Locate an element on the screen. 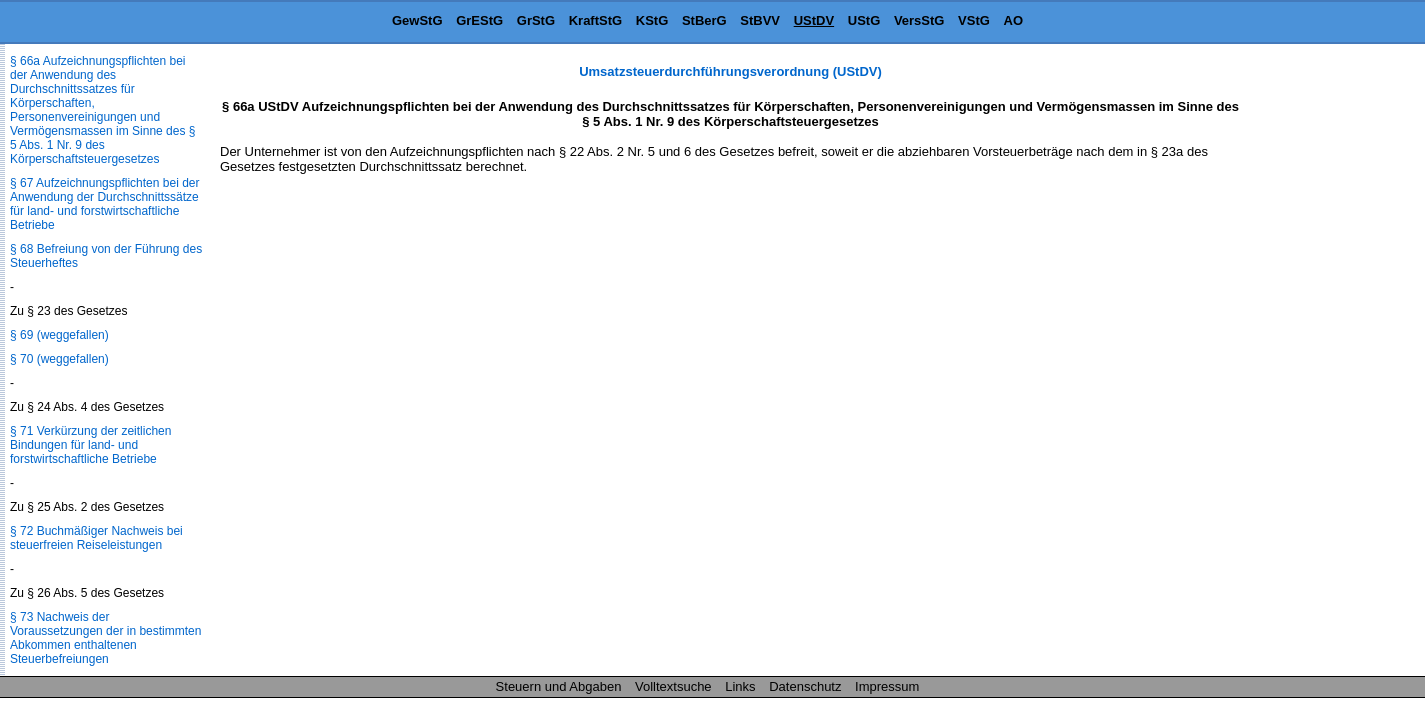 The image size is (1425, 720). VStG is located at coordinates (974, 20).